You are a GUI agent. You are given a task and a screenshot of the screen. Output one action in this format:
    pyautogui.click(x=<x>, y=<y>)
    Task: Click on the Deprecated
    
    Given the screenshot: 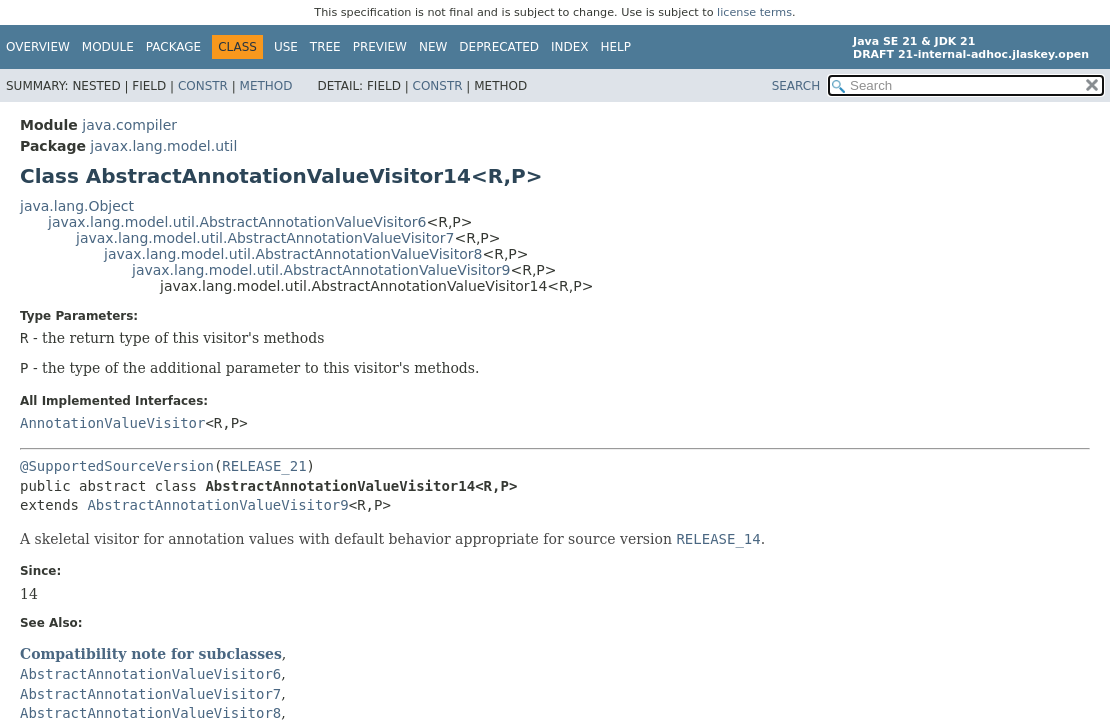 What is the action you would take?
    pyautogui.click(x=499, y=47)
    